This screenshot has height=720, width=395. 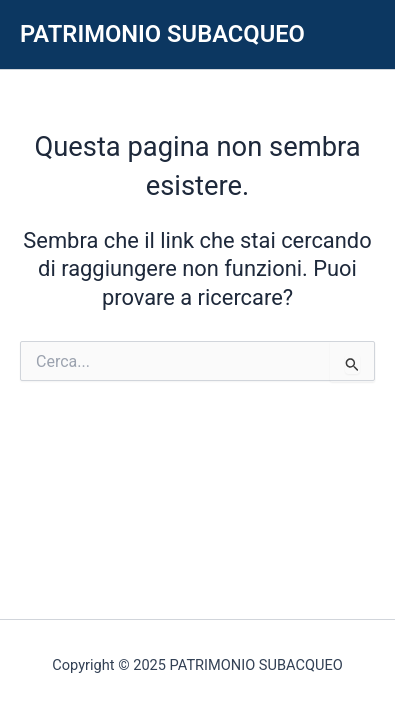 I want to click on PATRIMONIO SUBACQUEO, so click(x=162, y=34).